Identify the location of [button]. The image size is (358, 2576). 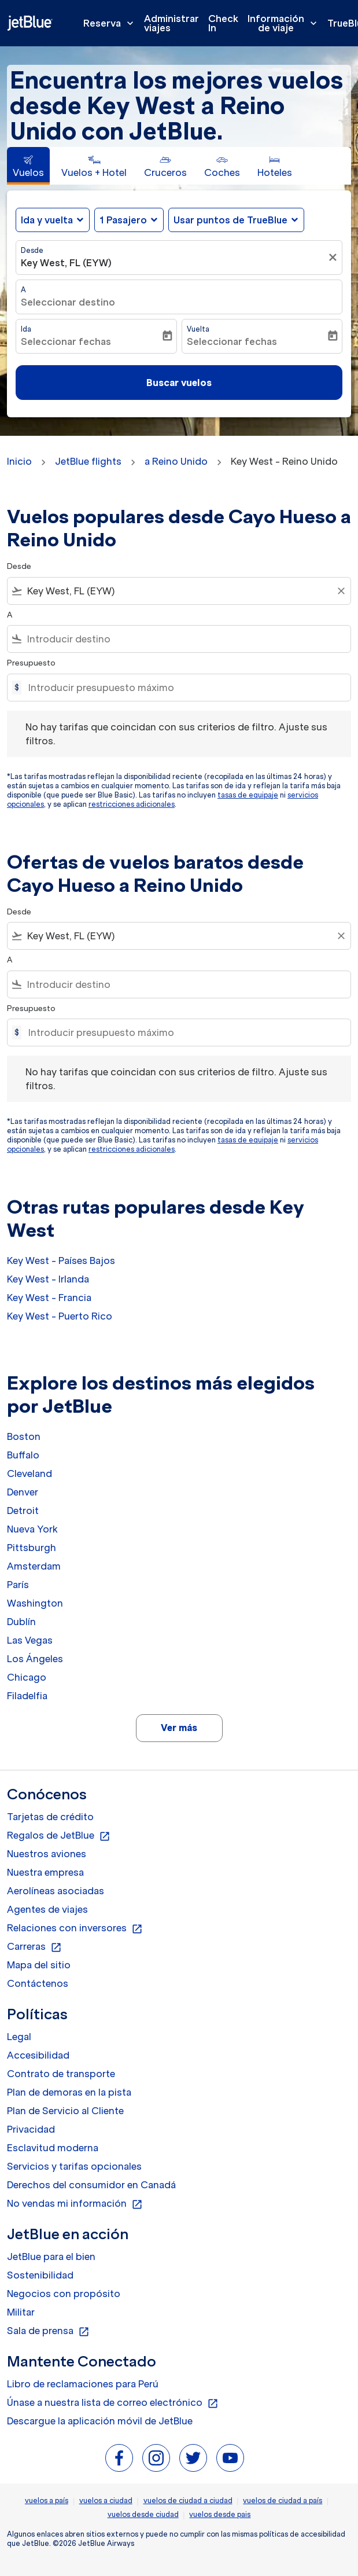
(129, 220).